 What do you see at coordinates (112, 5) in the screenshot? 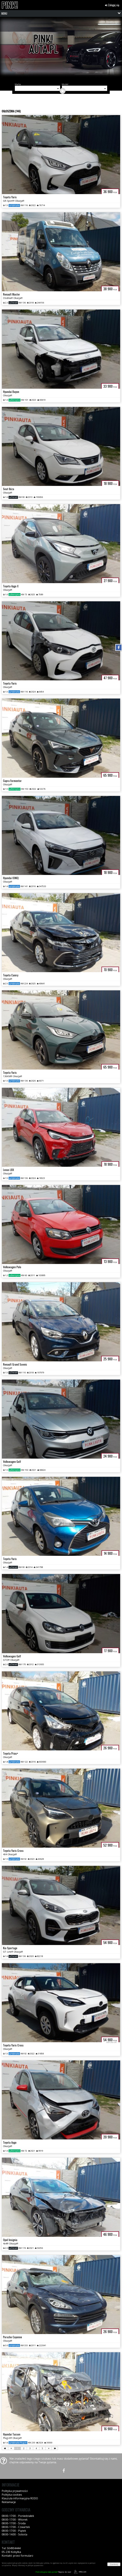
I see `Zaloguj się` at bounding box center [112, 5].